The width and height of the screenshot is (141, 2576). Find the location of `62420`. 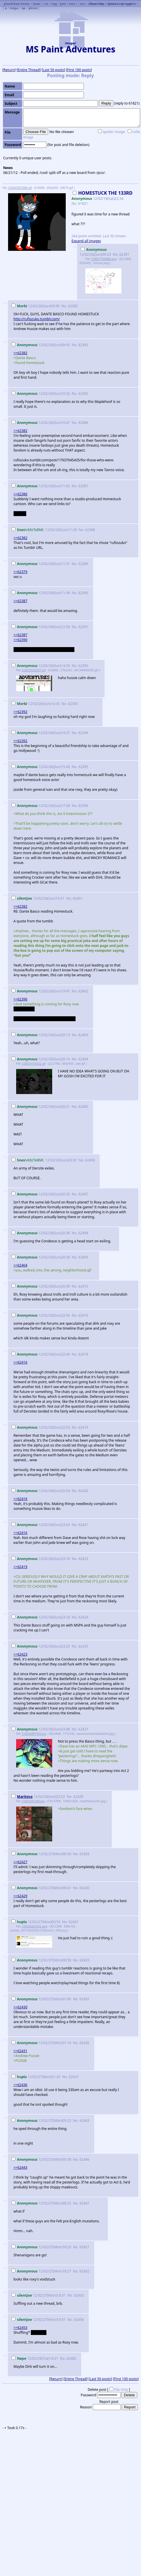

62420 is located at coordinates (83, 1490).